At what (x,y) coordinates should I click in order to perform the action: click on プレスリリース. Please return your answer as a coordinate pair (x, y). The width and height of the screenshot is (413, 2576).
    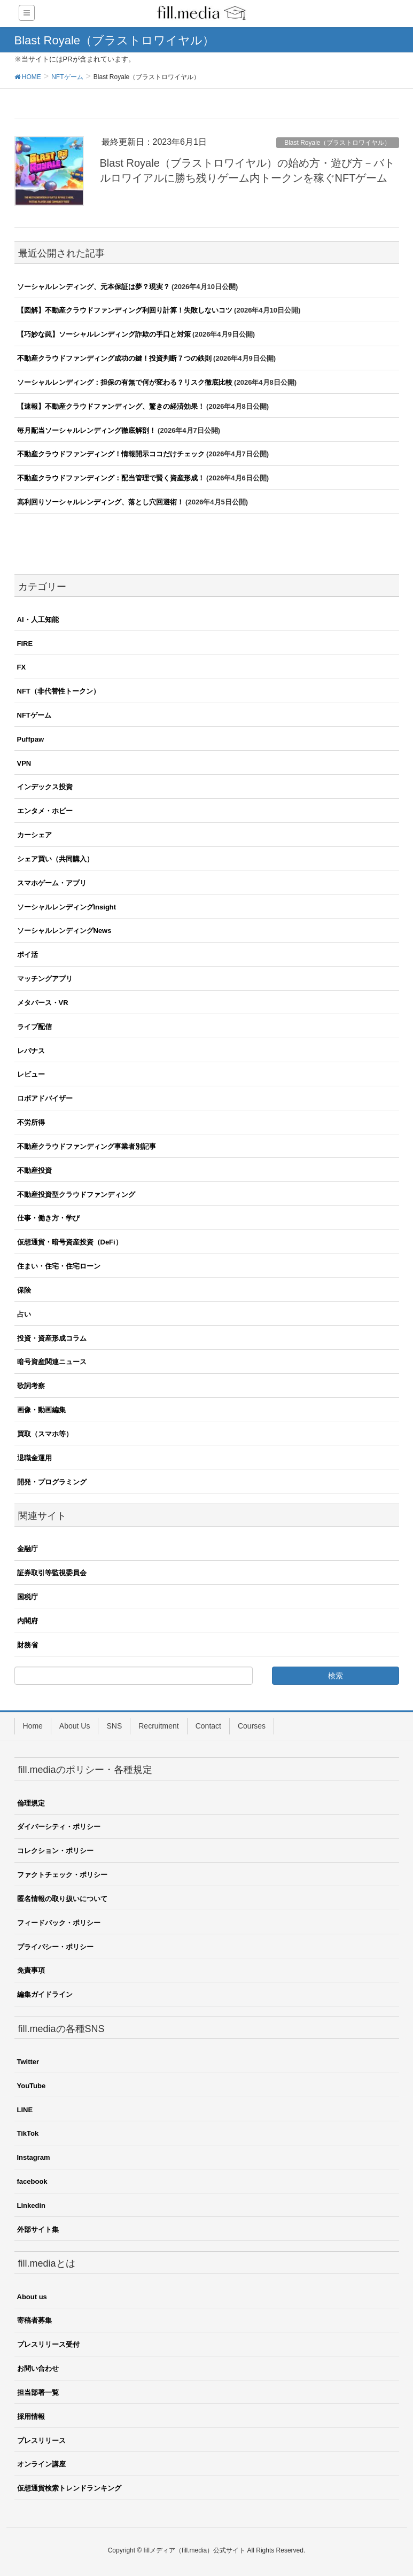
    Looking at the image, I should click on (41, 2441).